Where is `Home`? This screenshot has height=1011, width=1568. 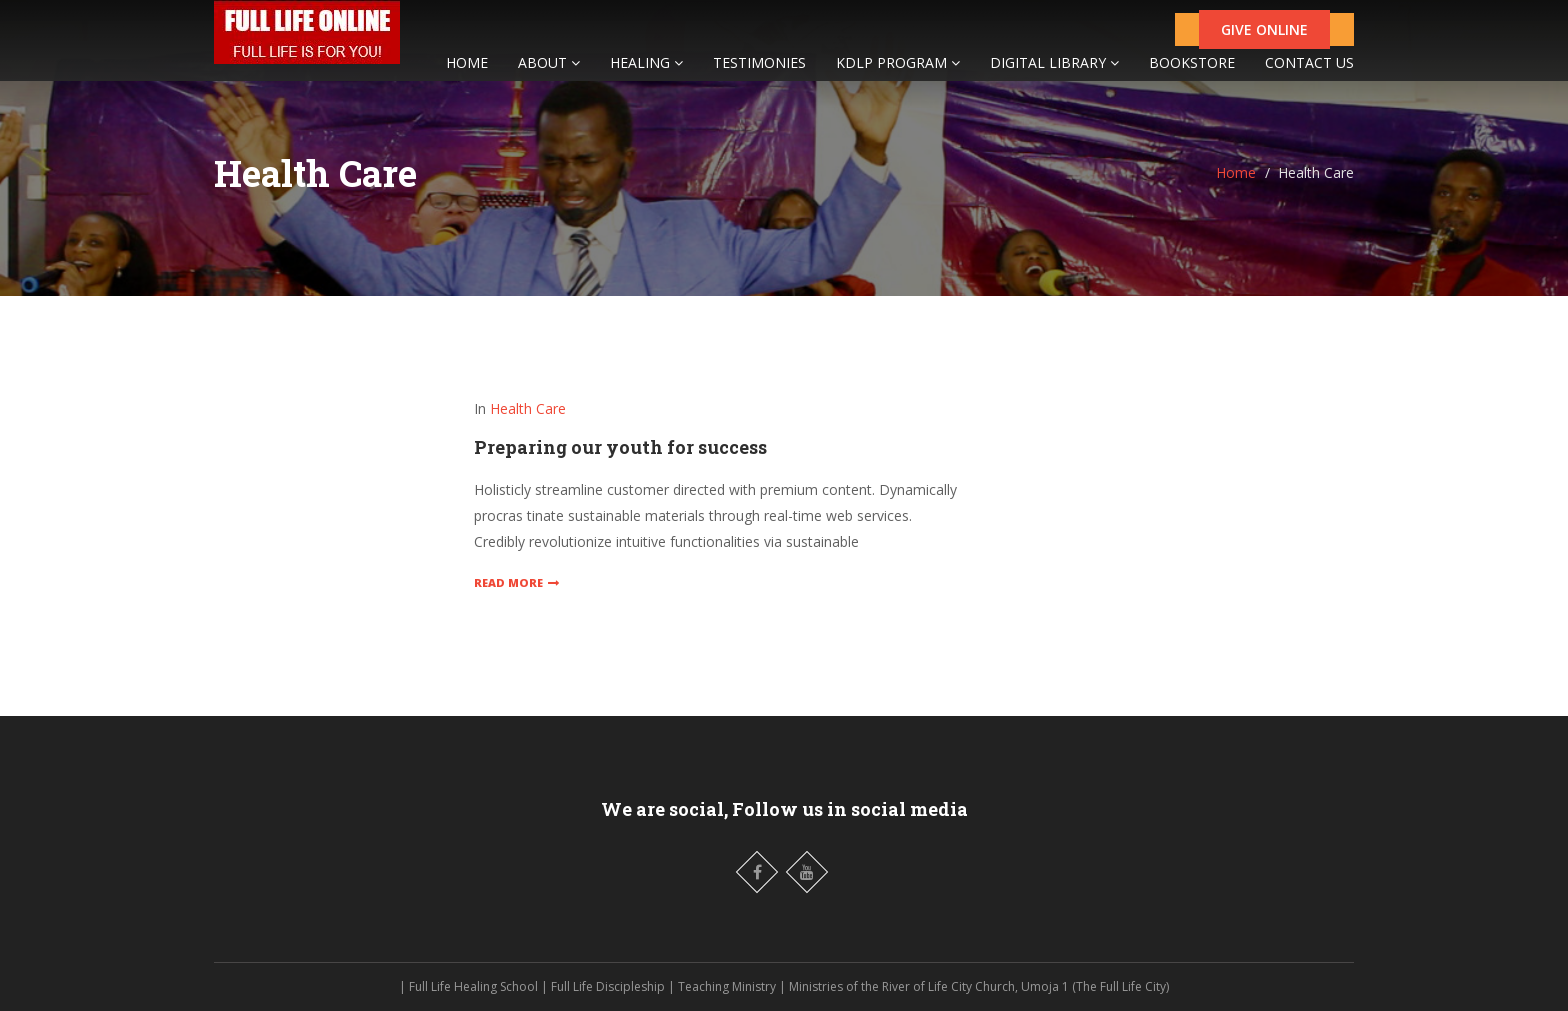
Home is located at coordinates (1236, 172).